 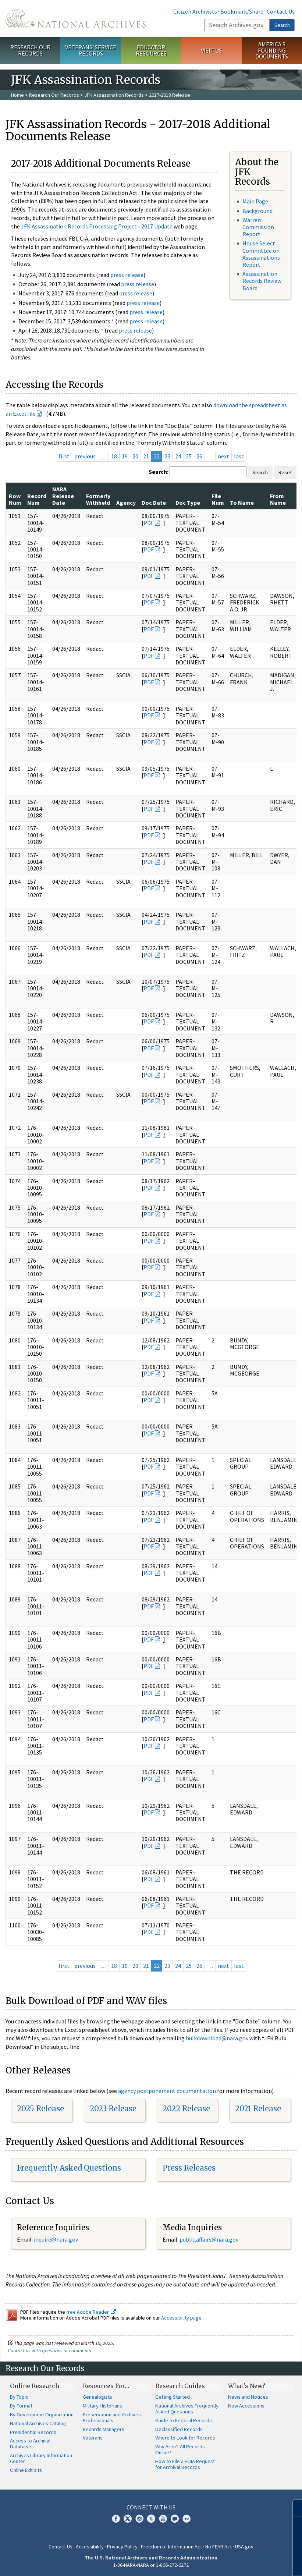 What do you see at coordinates (135, 456) in the screenshot?
I see `20` at bounding box center [135, 456].